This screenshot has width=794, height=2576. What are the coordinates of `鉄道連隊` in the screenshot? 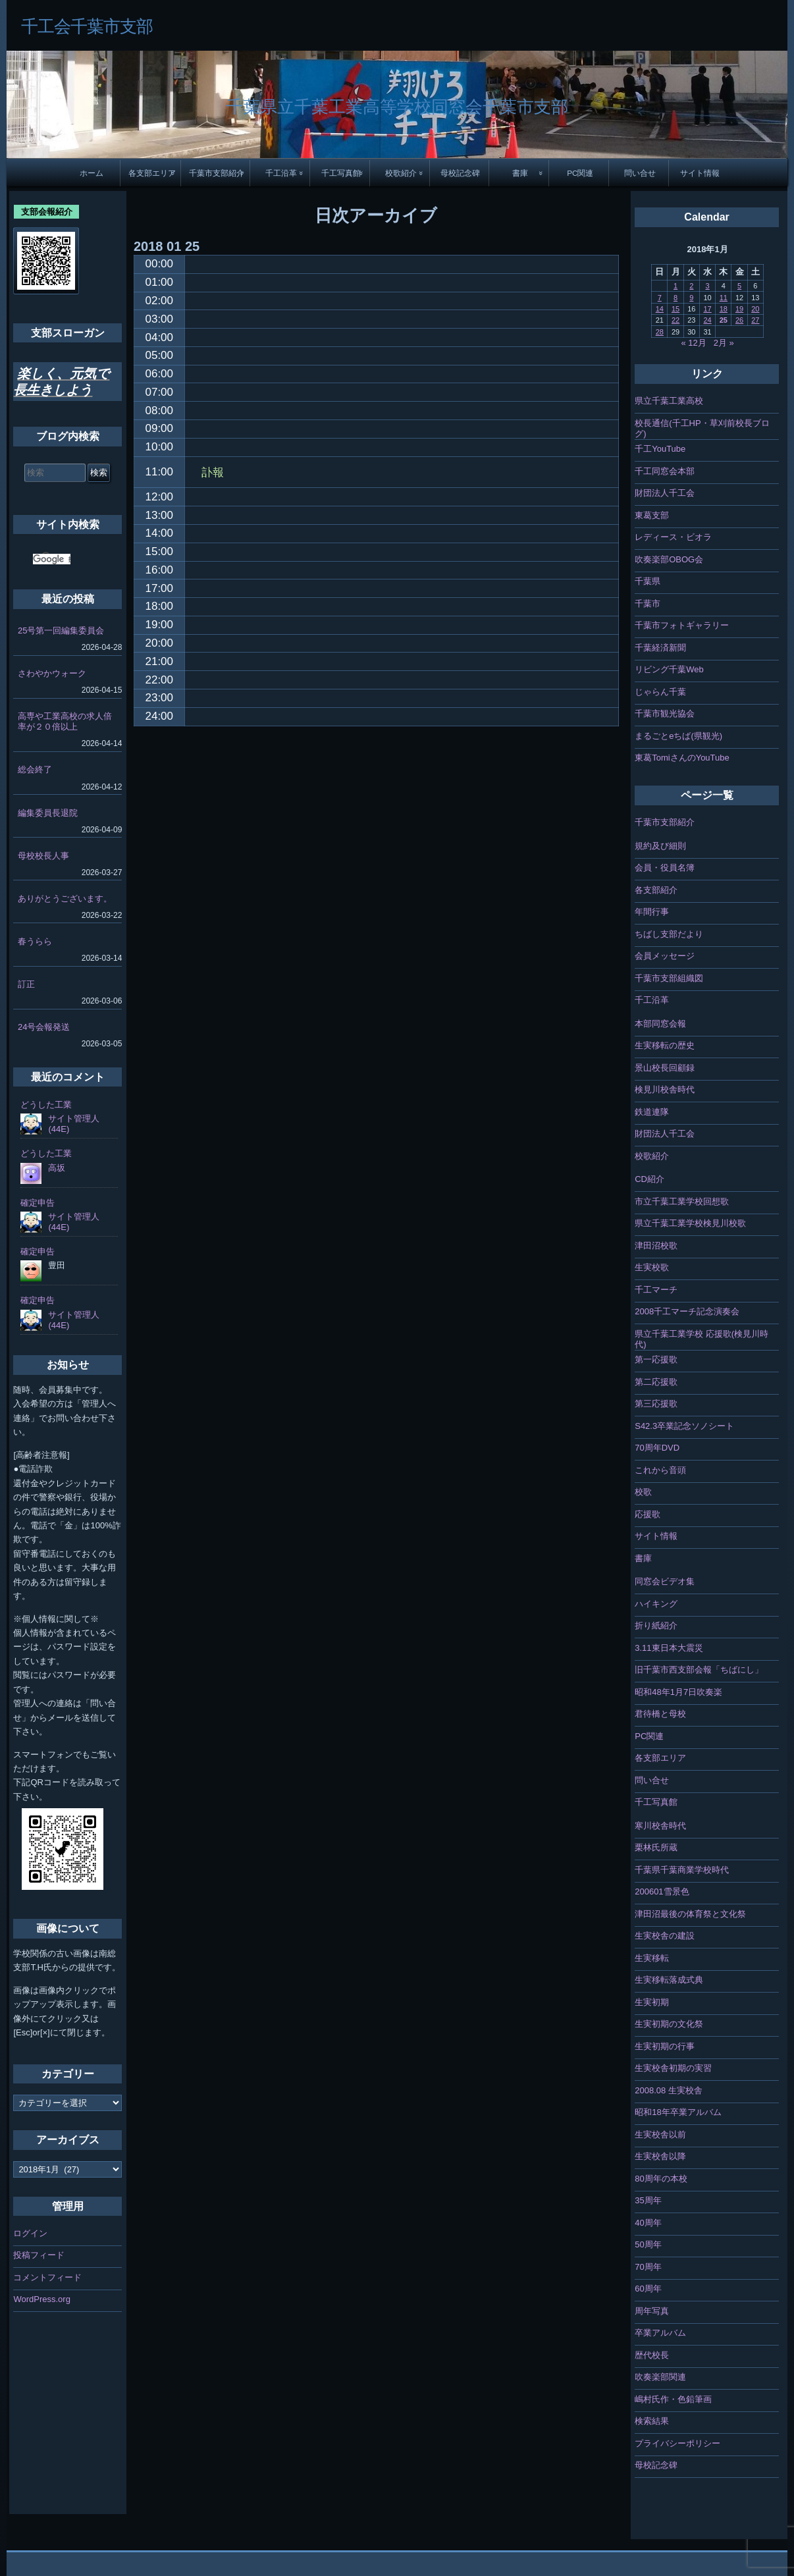 It's located at (652, 1112).